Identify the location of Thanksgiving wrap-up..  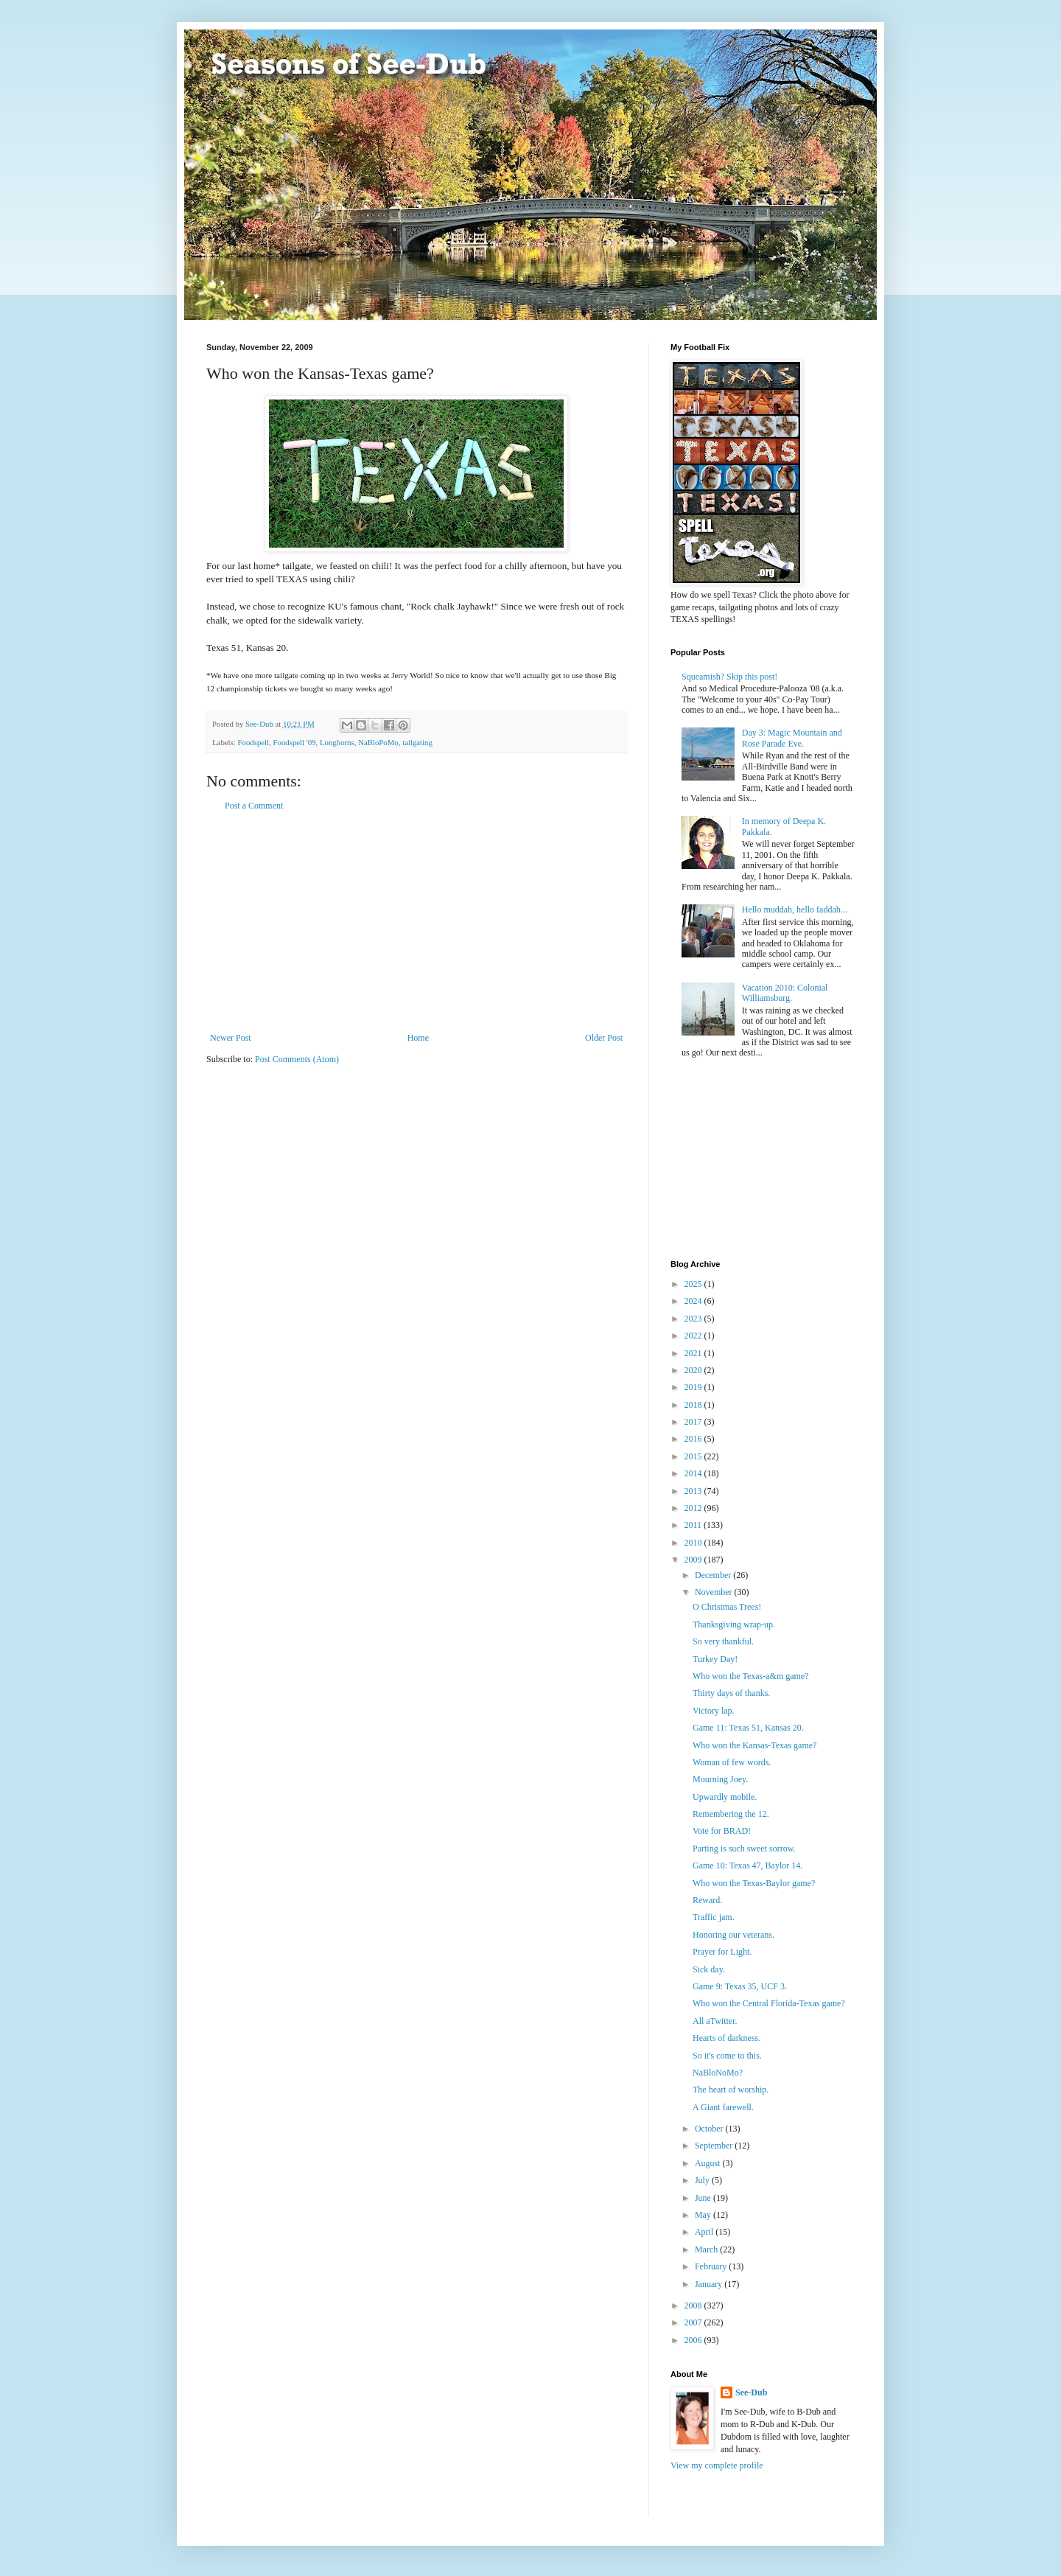
(734, 1624).